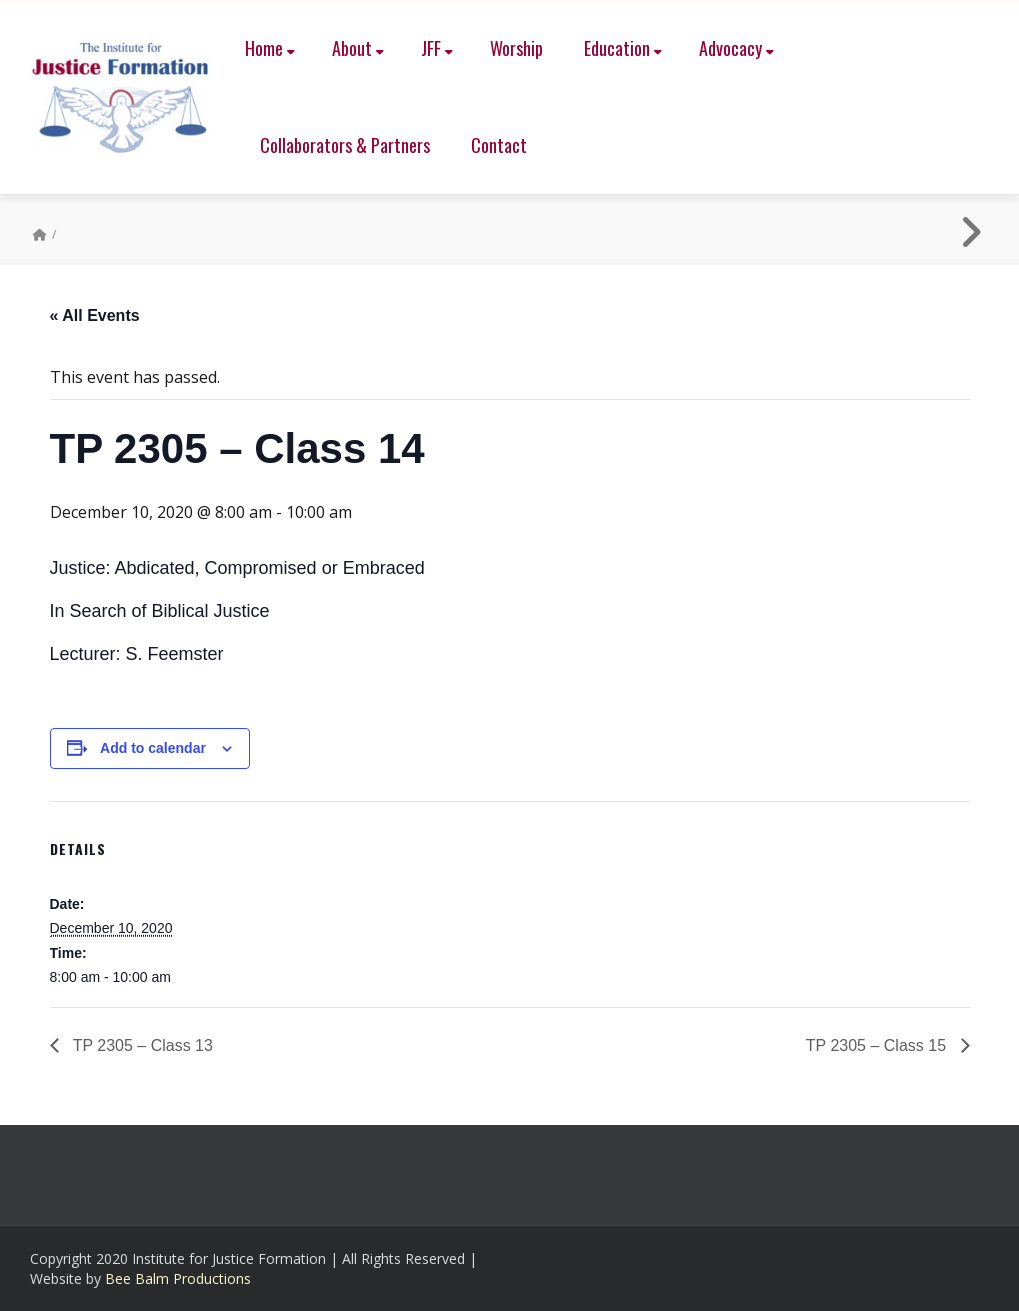  Describe the element at coordinates (623, 48) in the screenshot. I see `Education` at that location.